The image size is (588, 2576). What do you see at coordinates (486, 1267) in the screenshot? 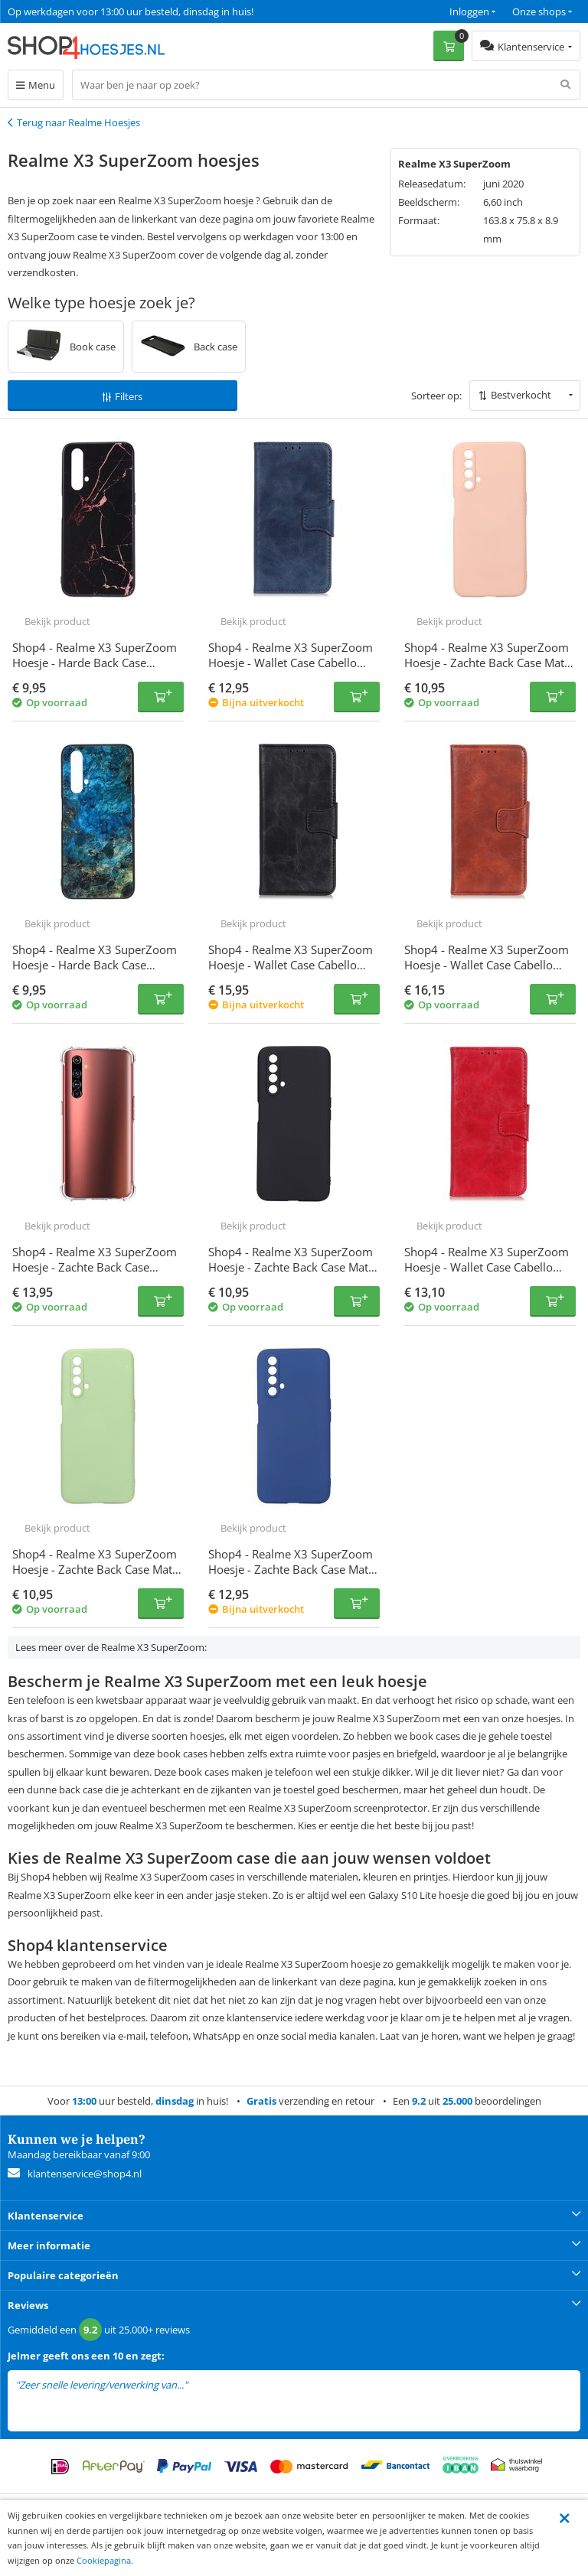
I see `Shop4 - Realme X3 SuperZoom Hoesje - Wallet Case Cabello Rood` at bounding box center [486, 1267].